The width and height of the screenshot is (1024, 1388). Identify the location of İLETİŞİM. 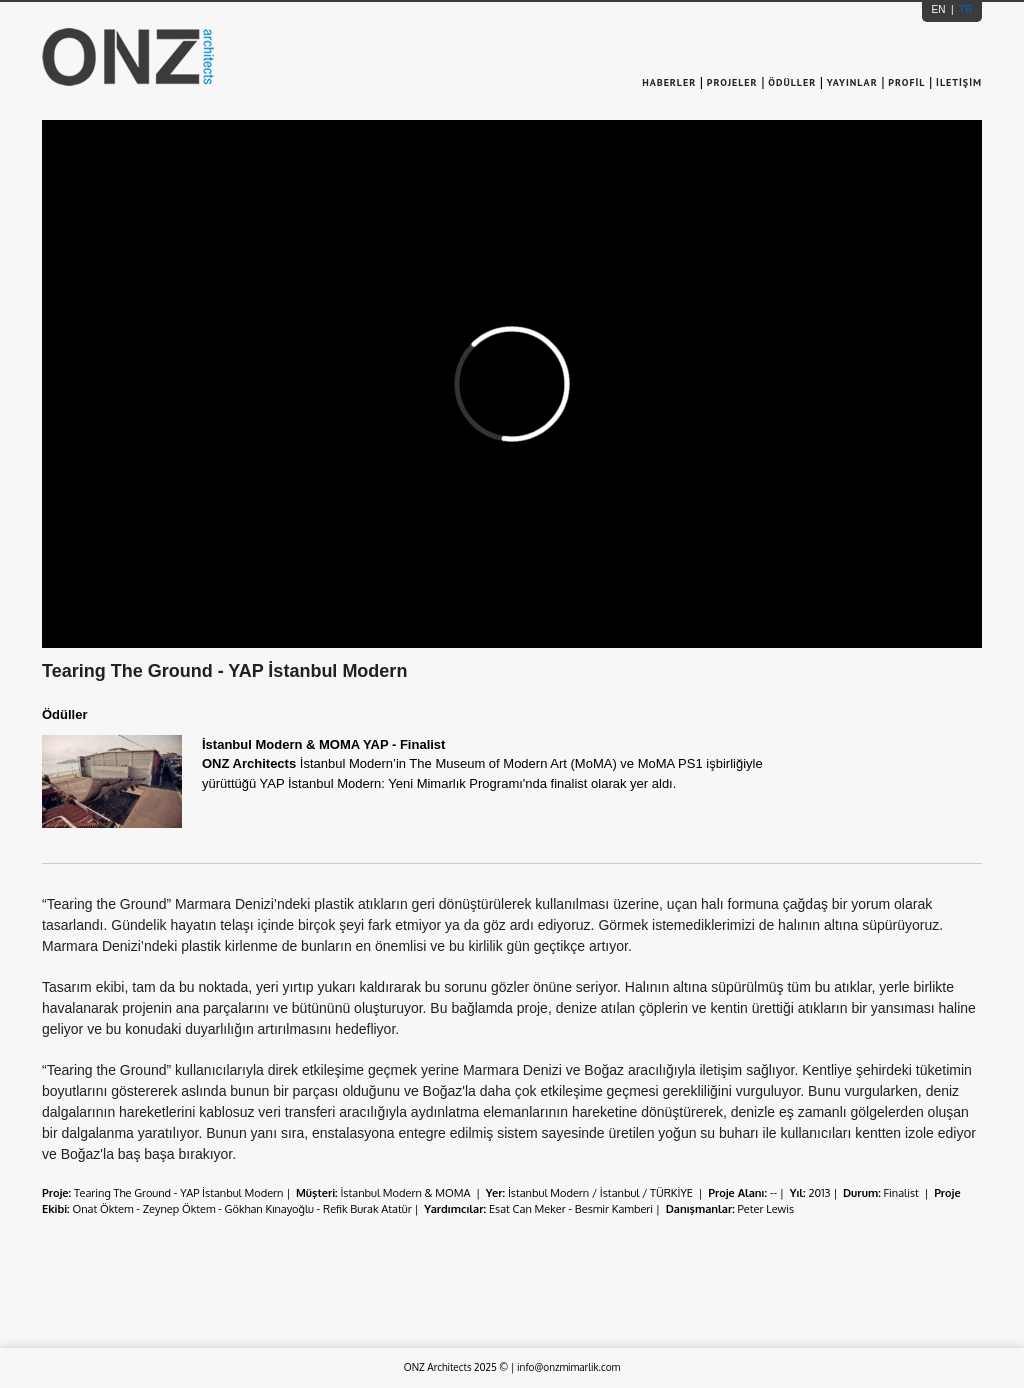
(959, 82).